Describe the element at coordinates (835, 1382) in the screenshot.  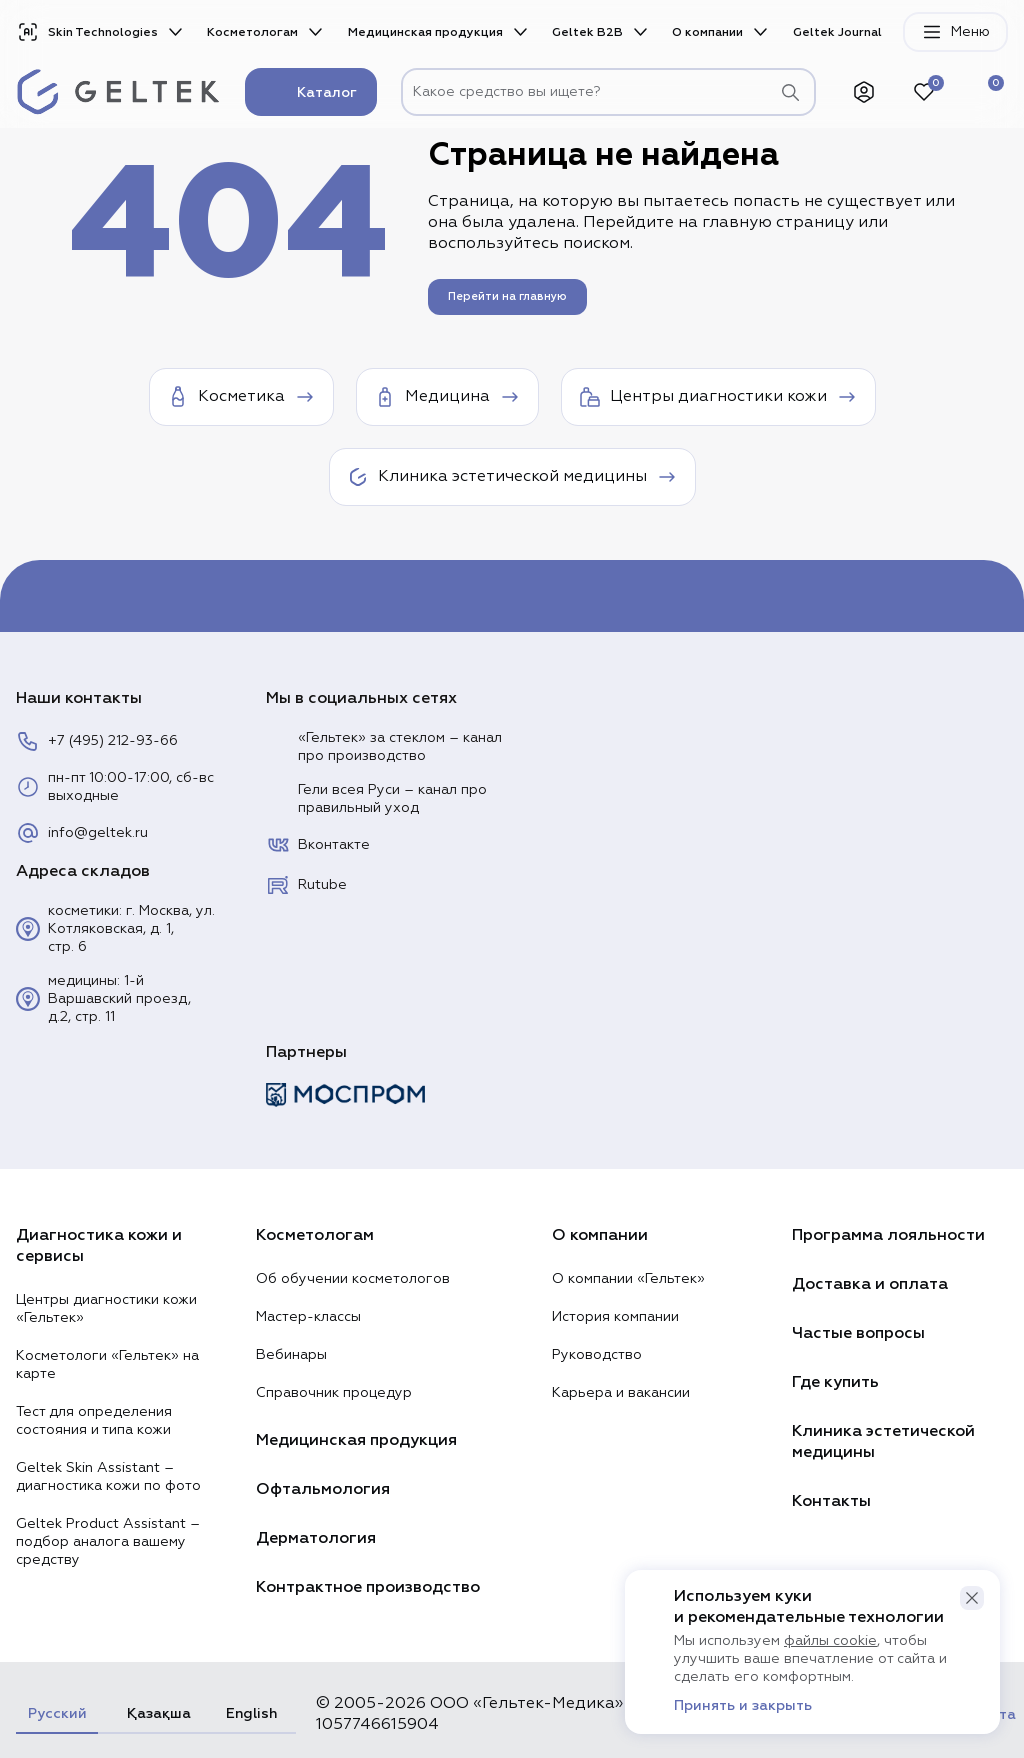
I see `Где купить` at that location.